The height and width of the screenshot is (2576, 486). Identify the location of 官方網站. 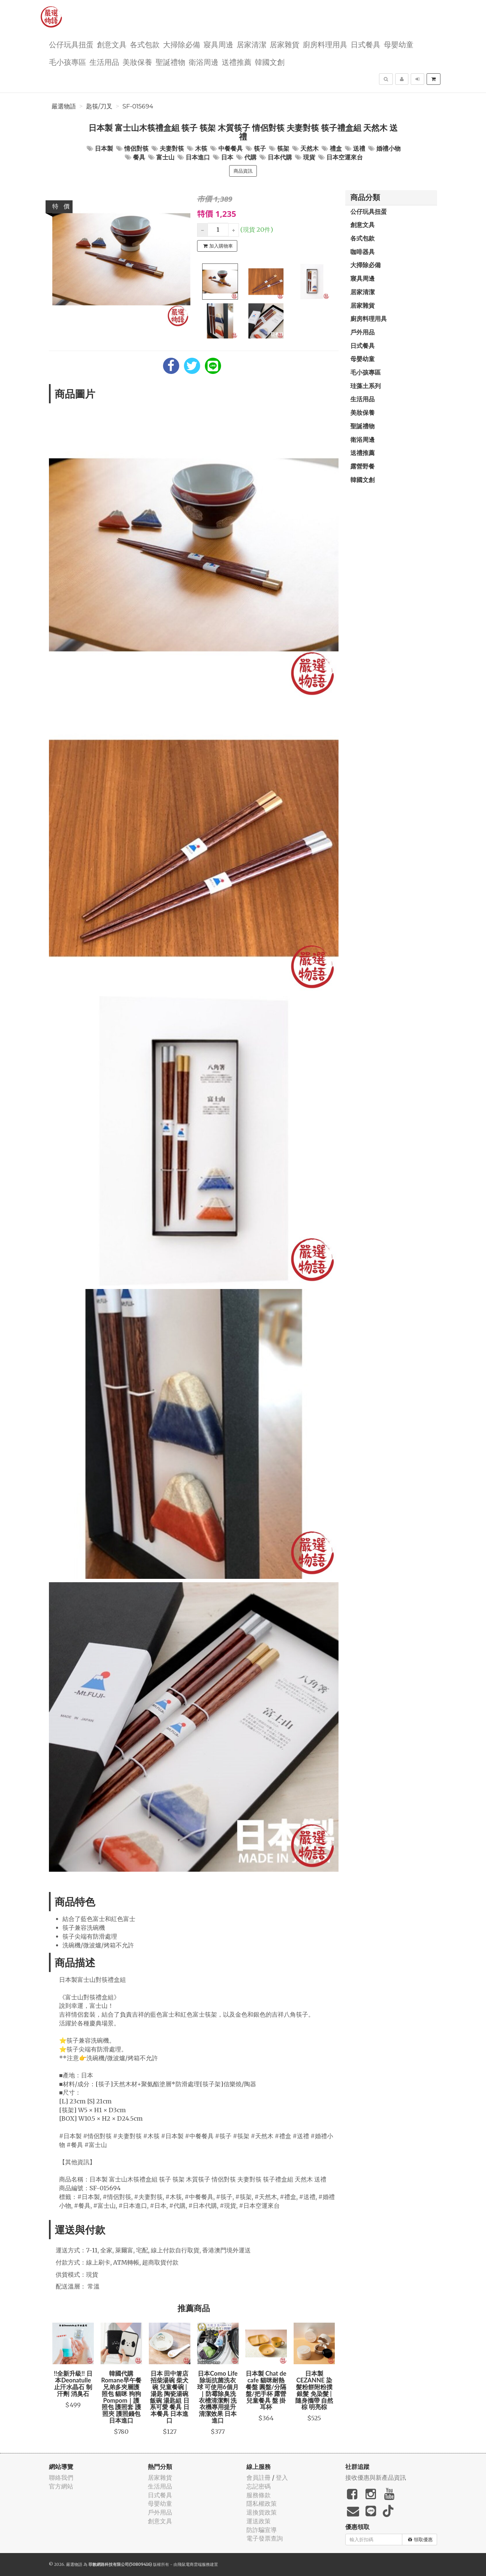
(61, 2486).